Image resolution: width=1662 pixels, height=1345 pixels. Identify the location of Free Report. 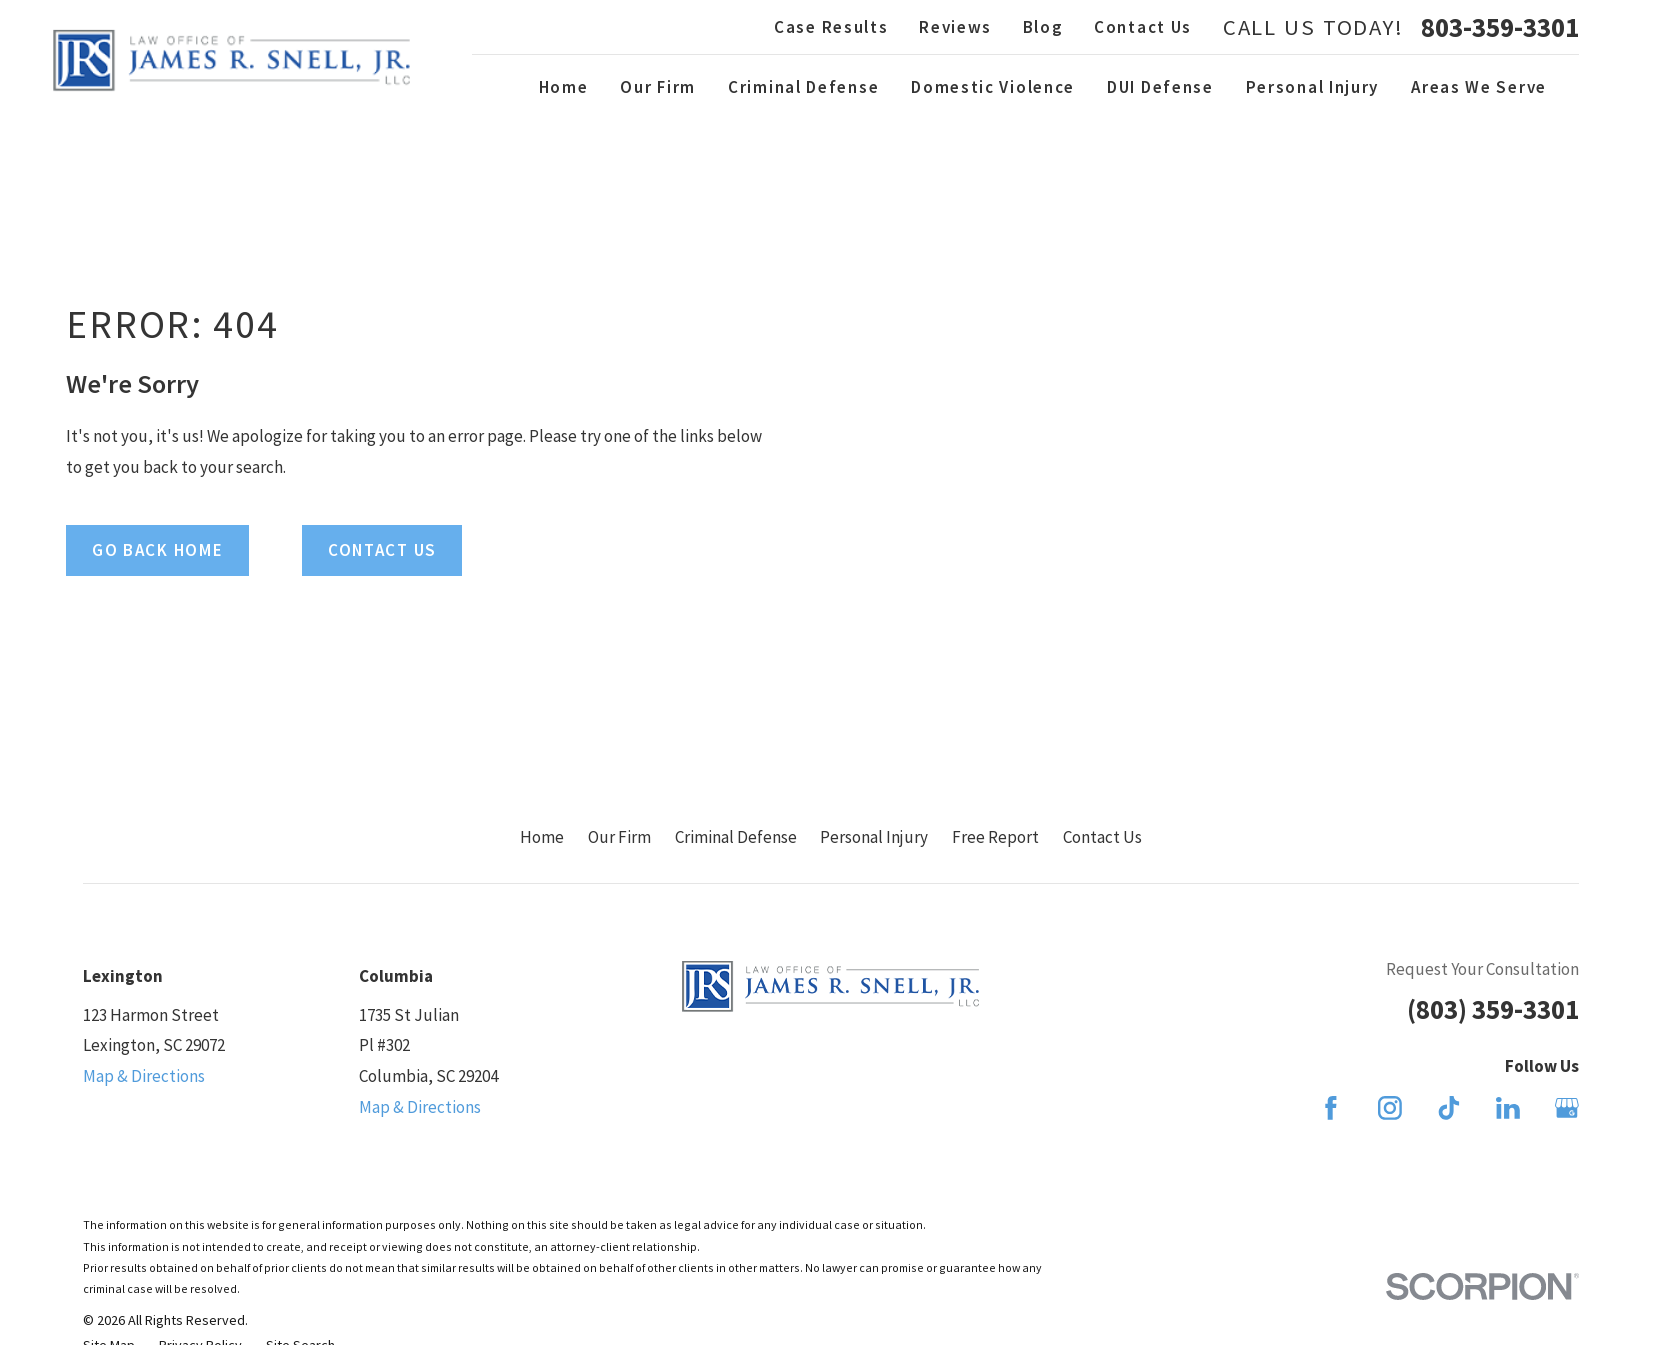
(995, 837).